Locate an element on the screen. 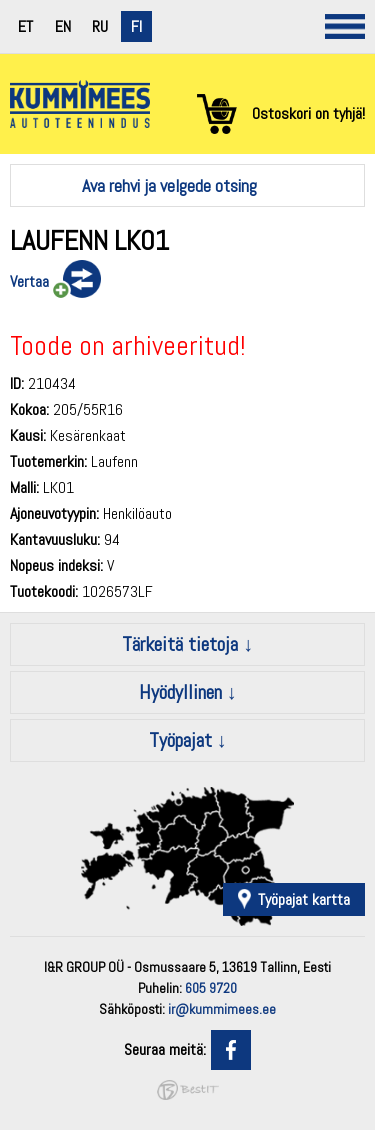 The width and height of the screenshot is (375, 1130). Vertaa is located at coordinates (29, 281).